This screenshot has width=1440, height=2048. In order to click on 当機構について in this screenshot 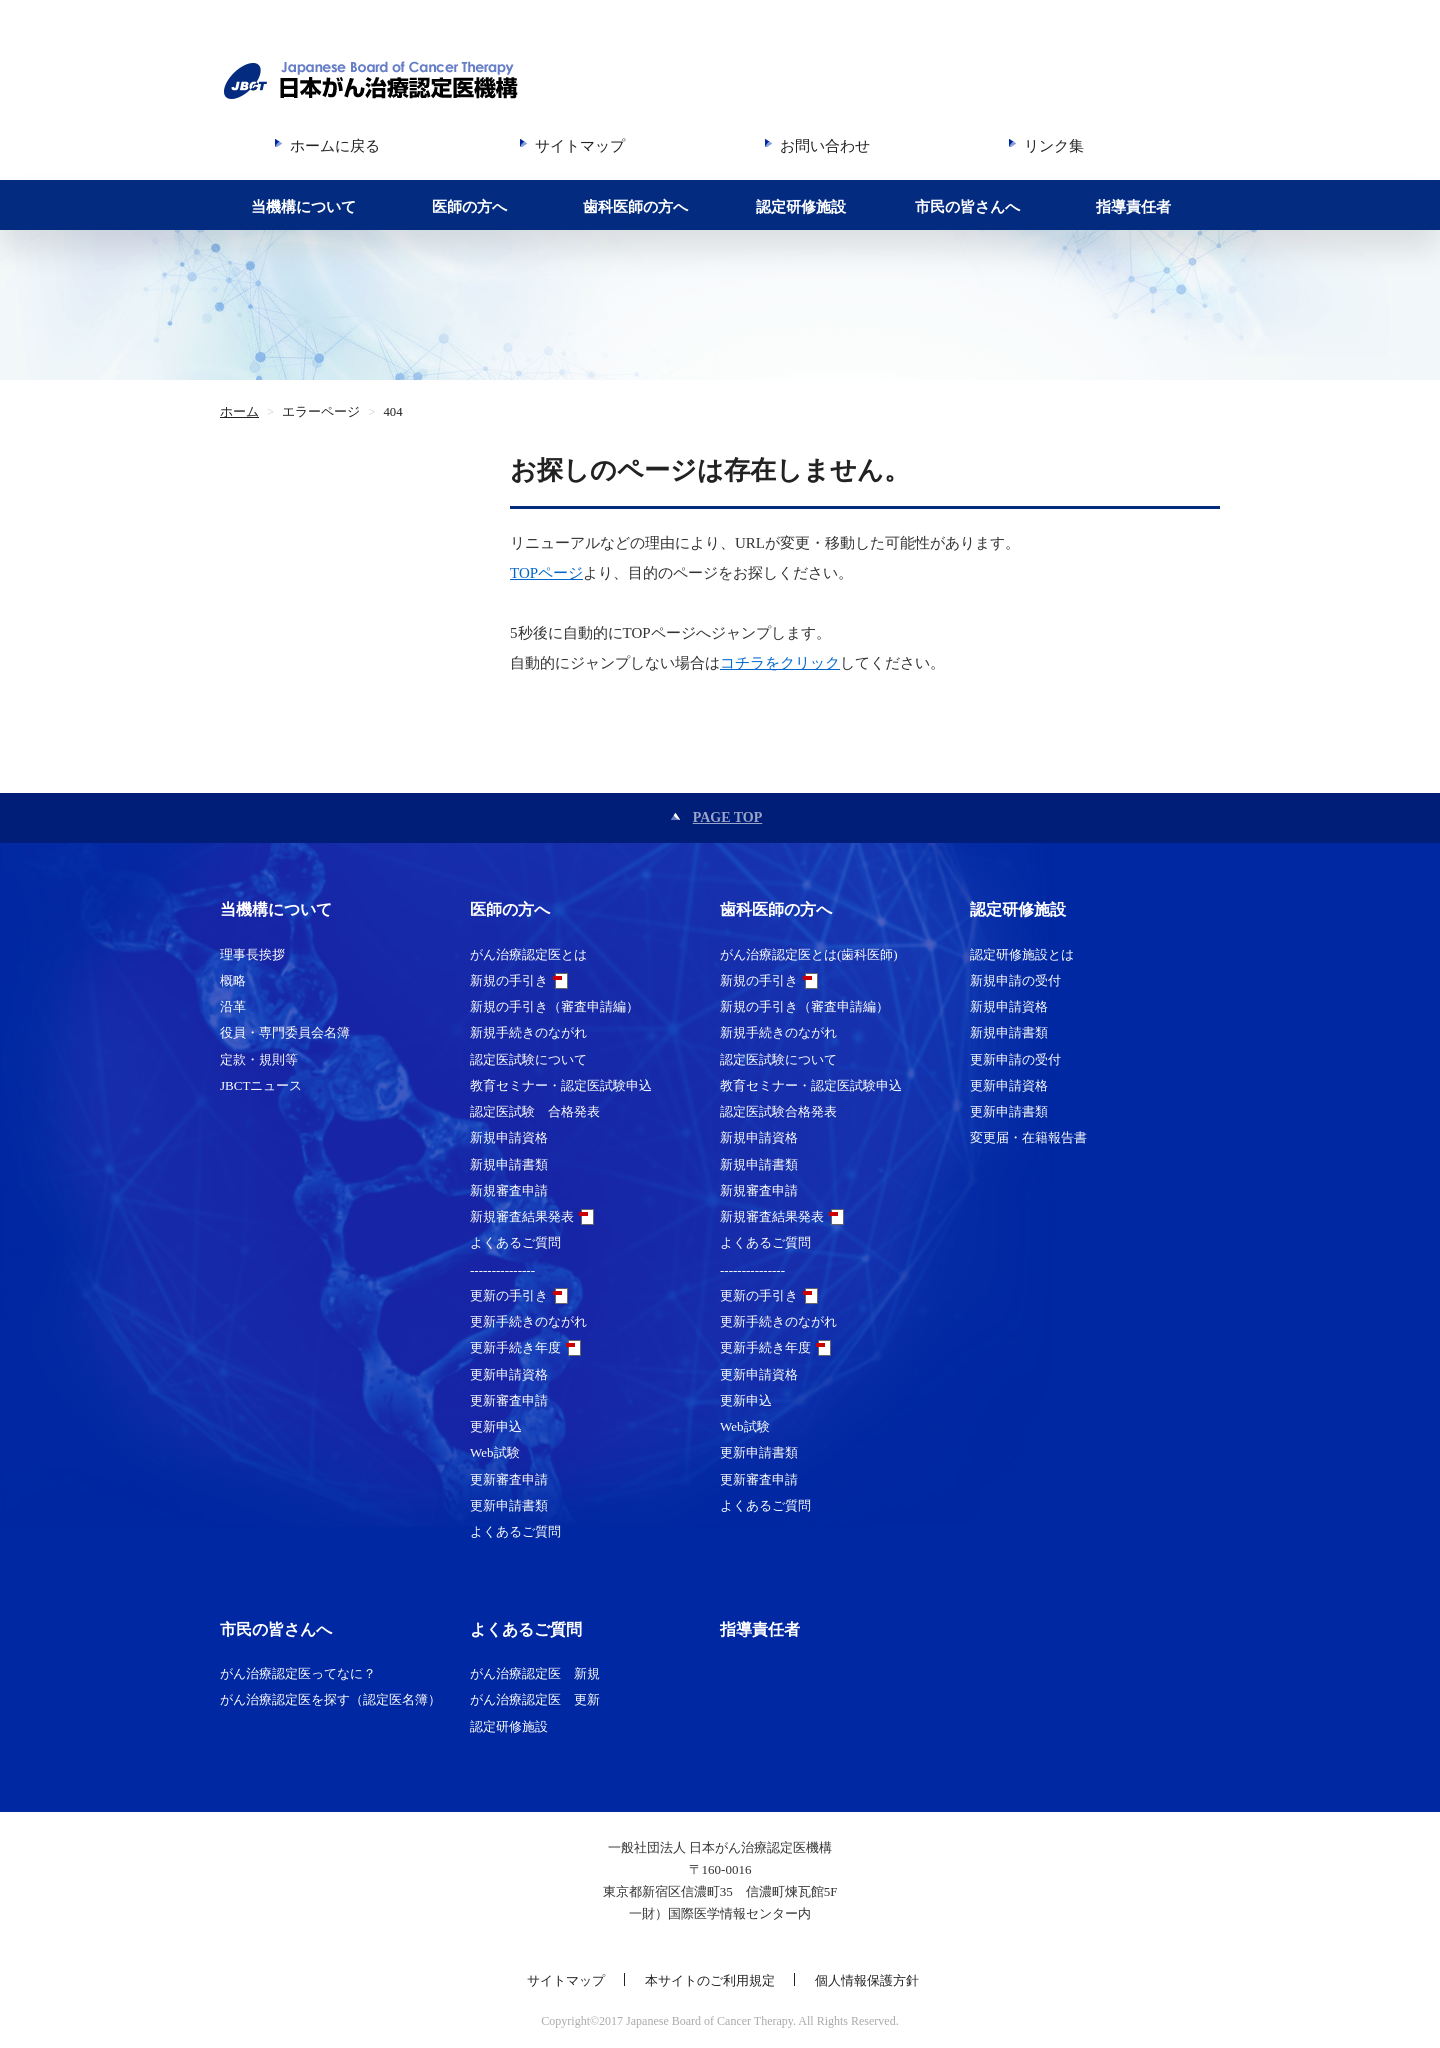, I will do `click(303, 207)`.